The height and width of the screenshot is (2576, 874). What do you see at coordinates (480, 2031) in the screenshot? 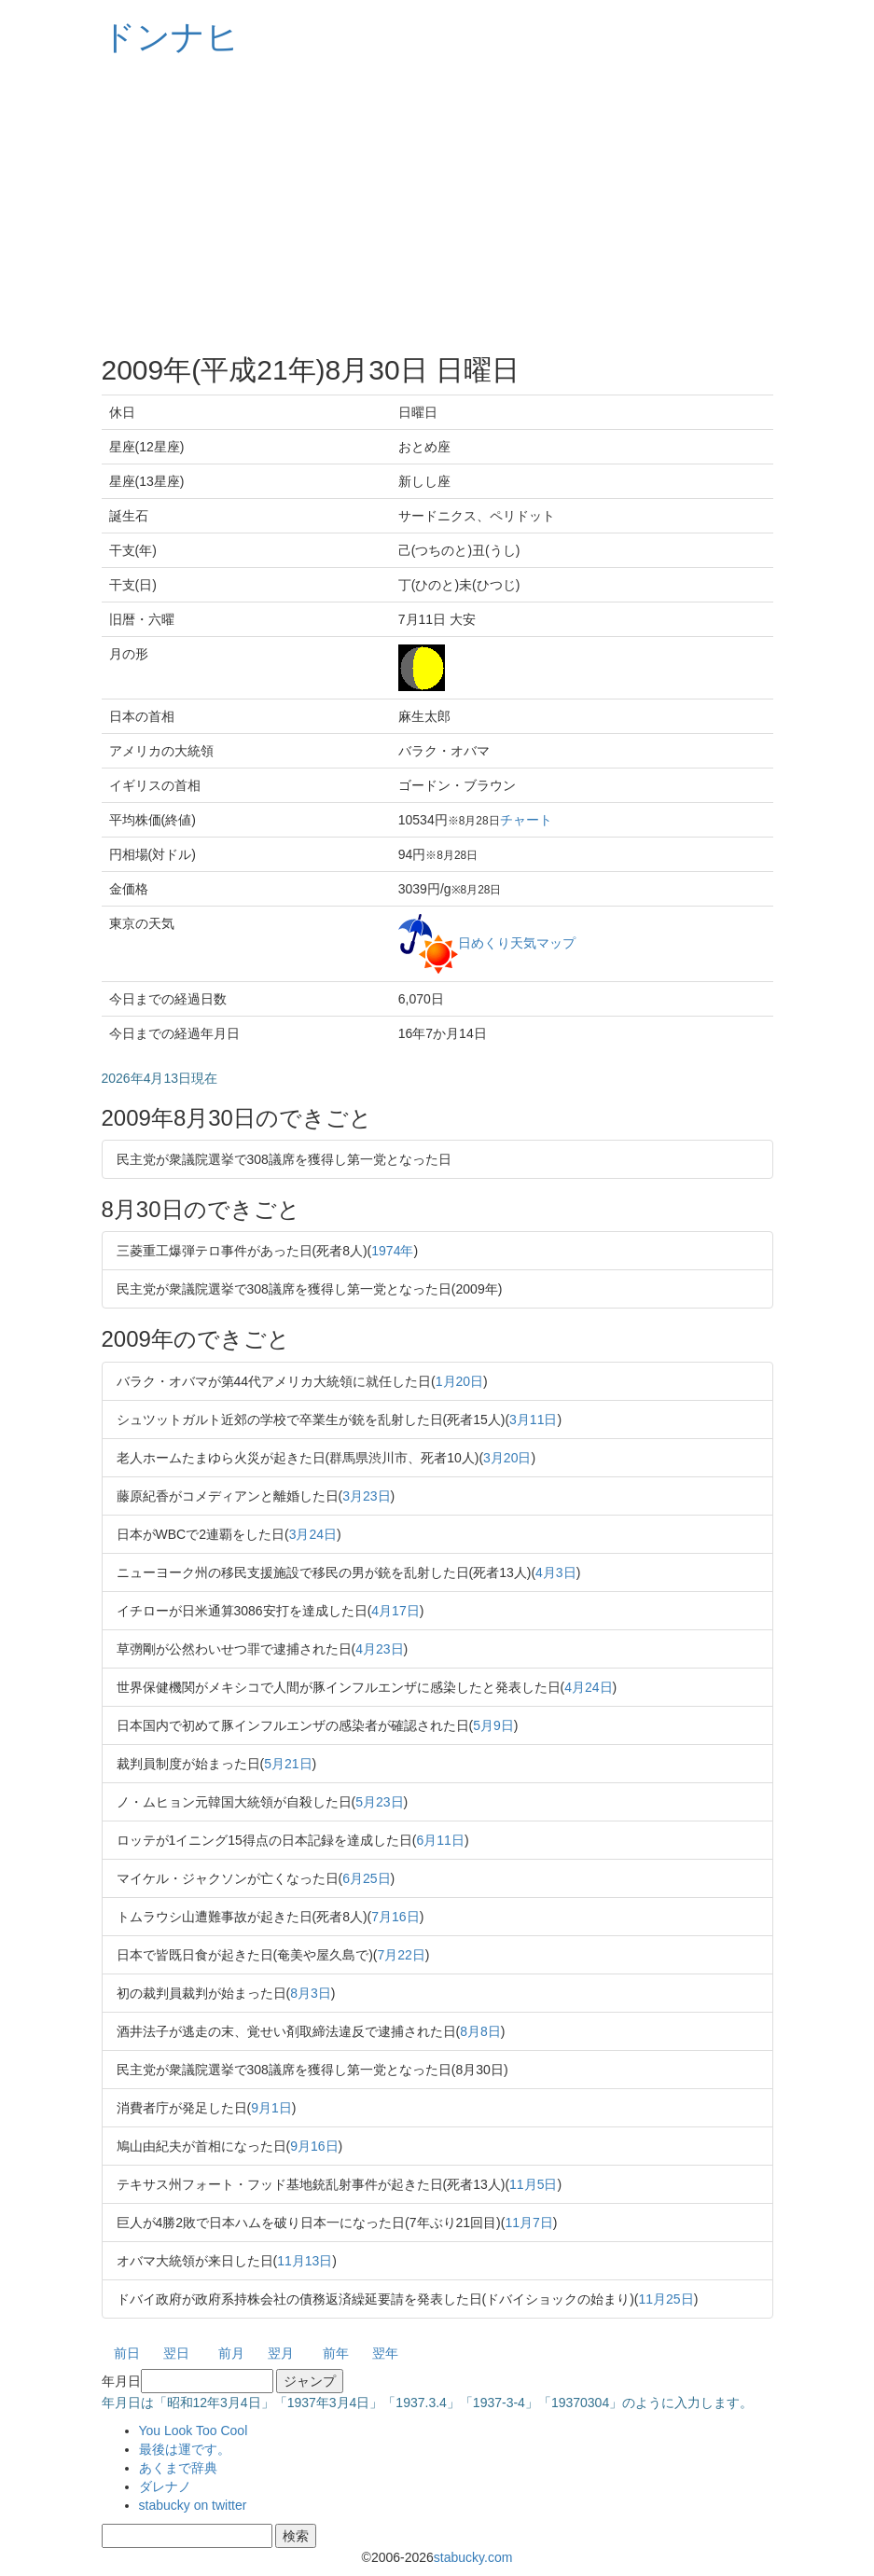
I see `8月8日` at bounding box center [480, 2031].